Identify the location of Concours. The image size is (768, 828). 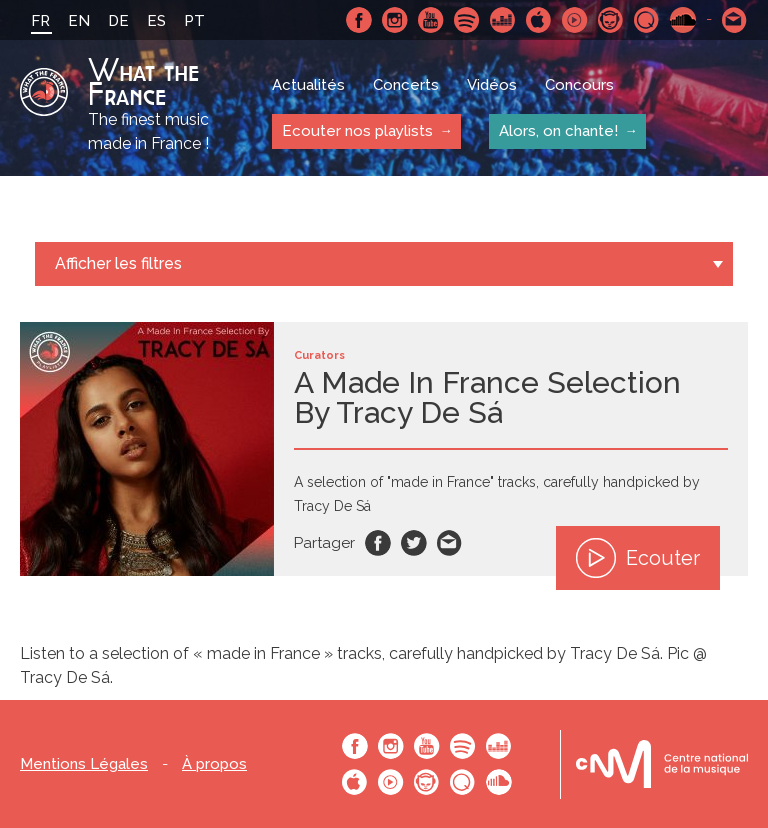
(579, 85).